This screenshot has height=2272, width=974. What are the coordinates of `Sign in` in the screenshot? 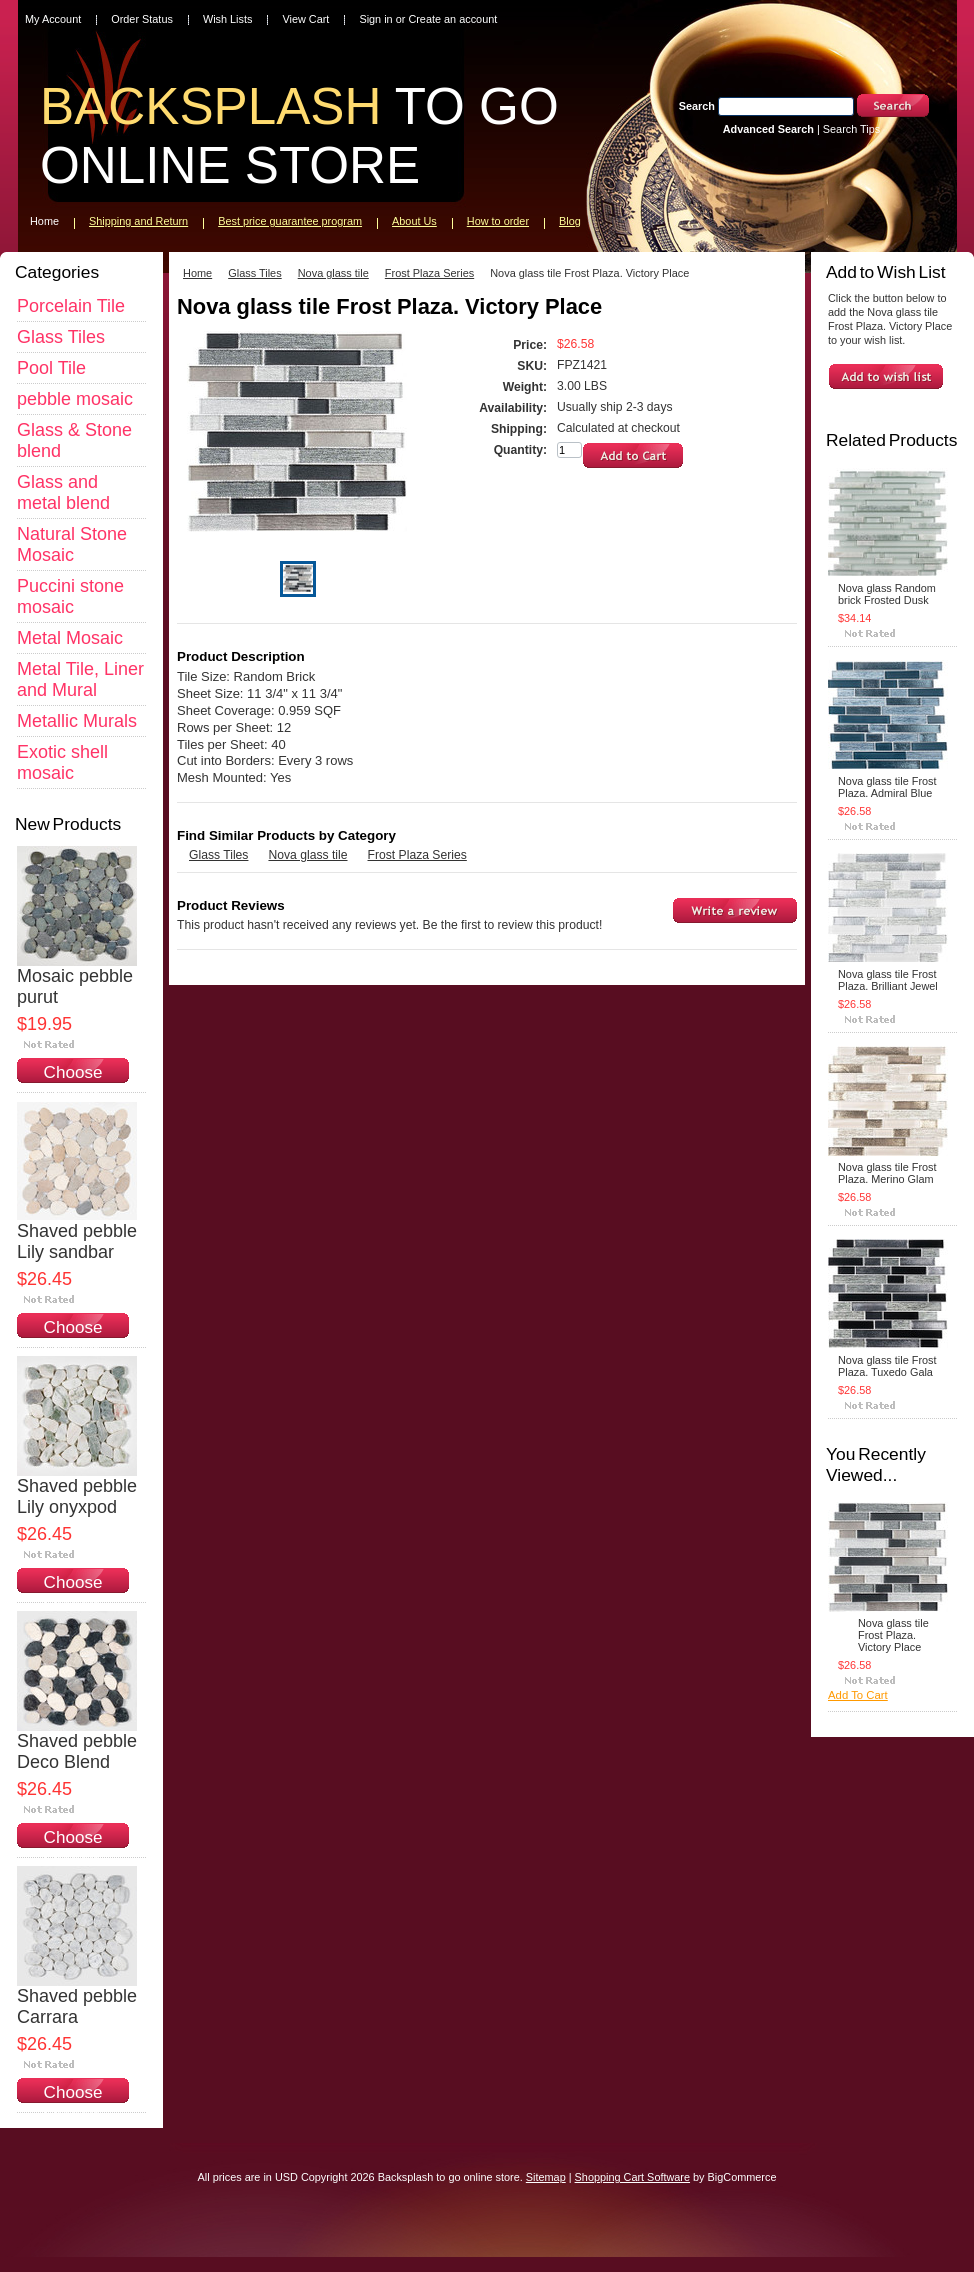 It's located at (375, 19).